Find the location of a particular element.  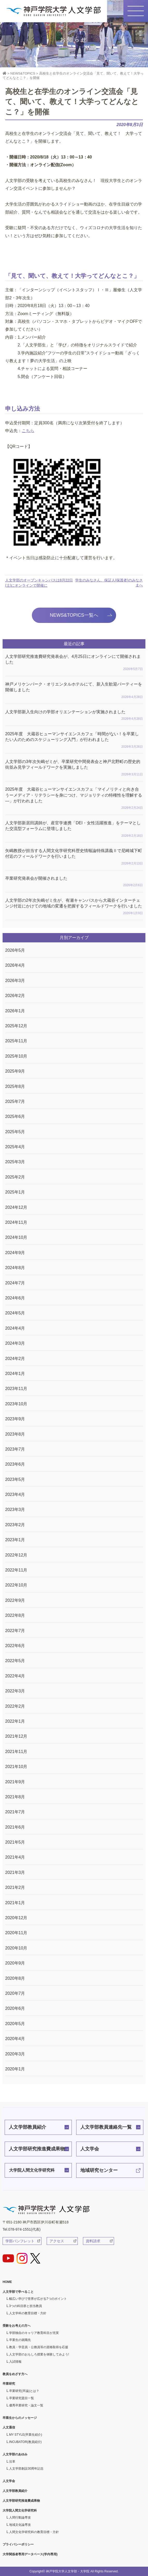

2025年12月 is located at coordinates (16, 1026).